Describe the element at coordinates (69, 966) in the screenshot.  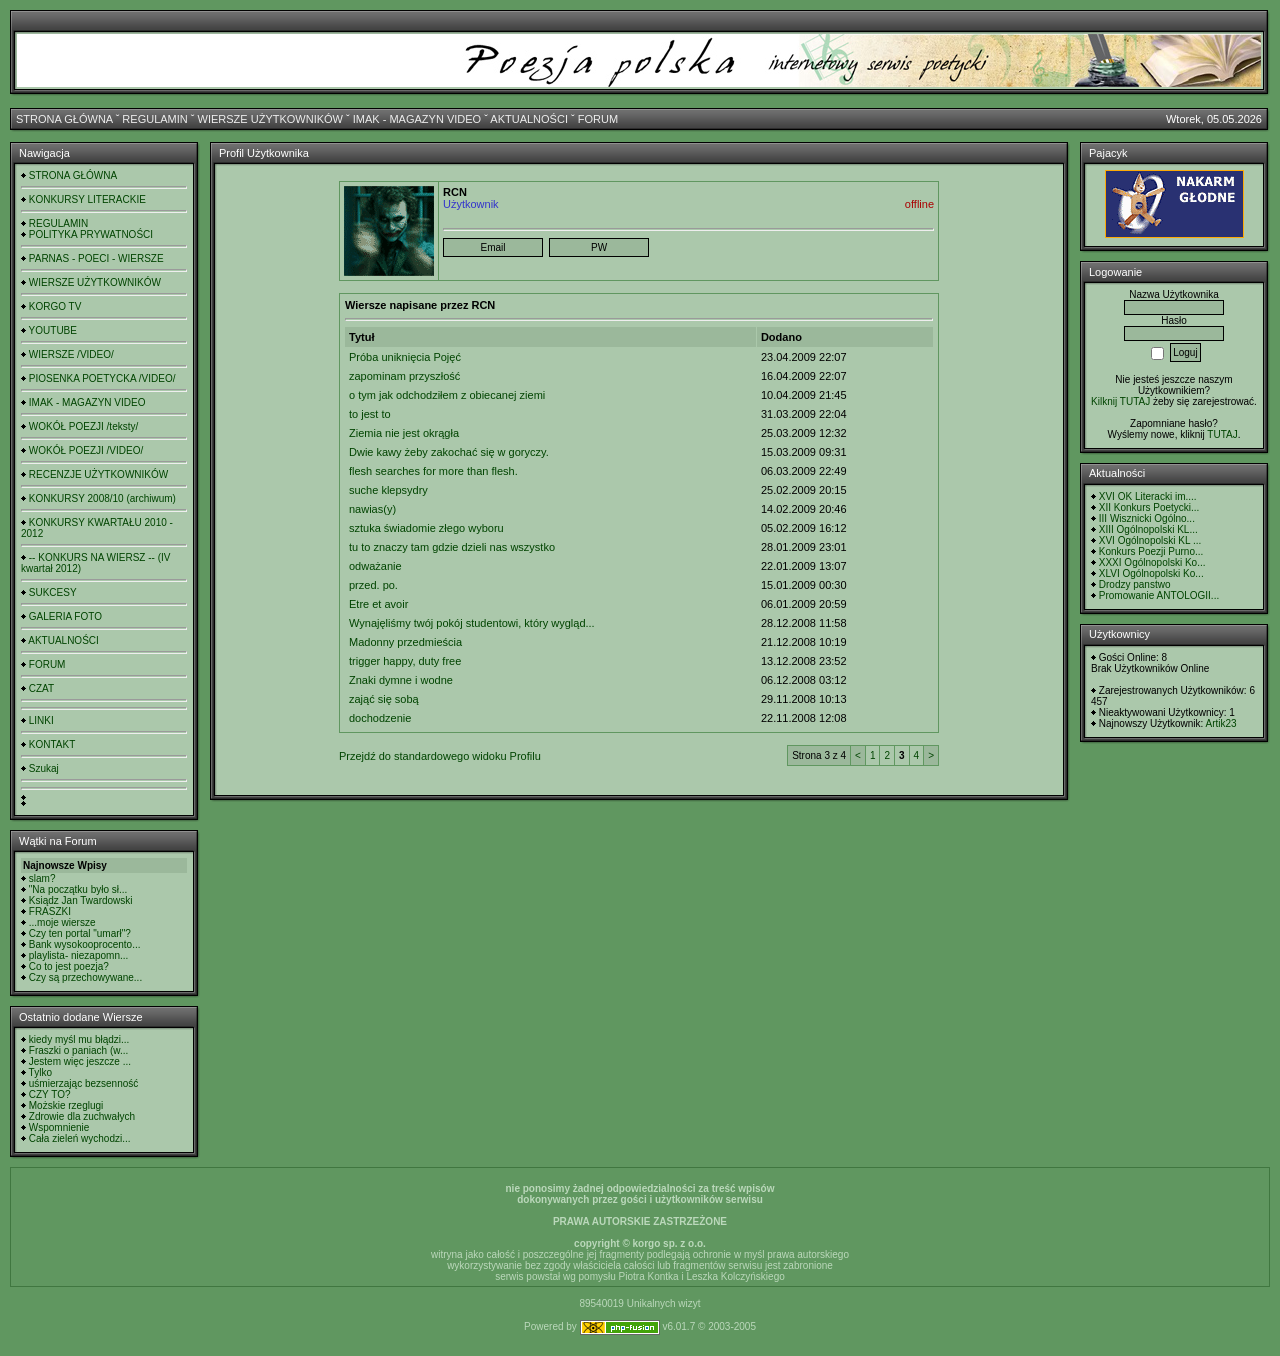
I see `Co to jest poezja?` at that location.